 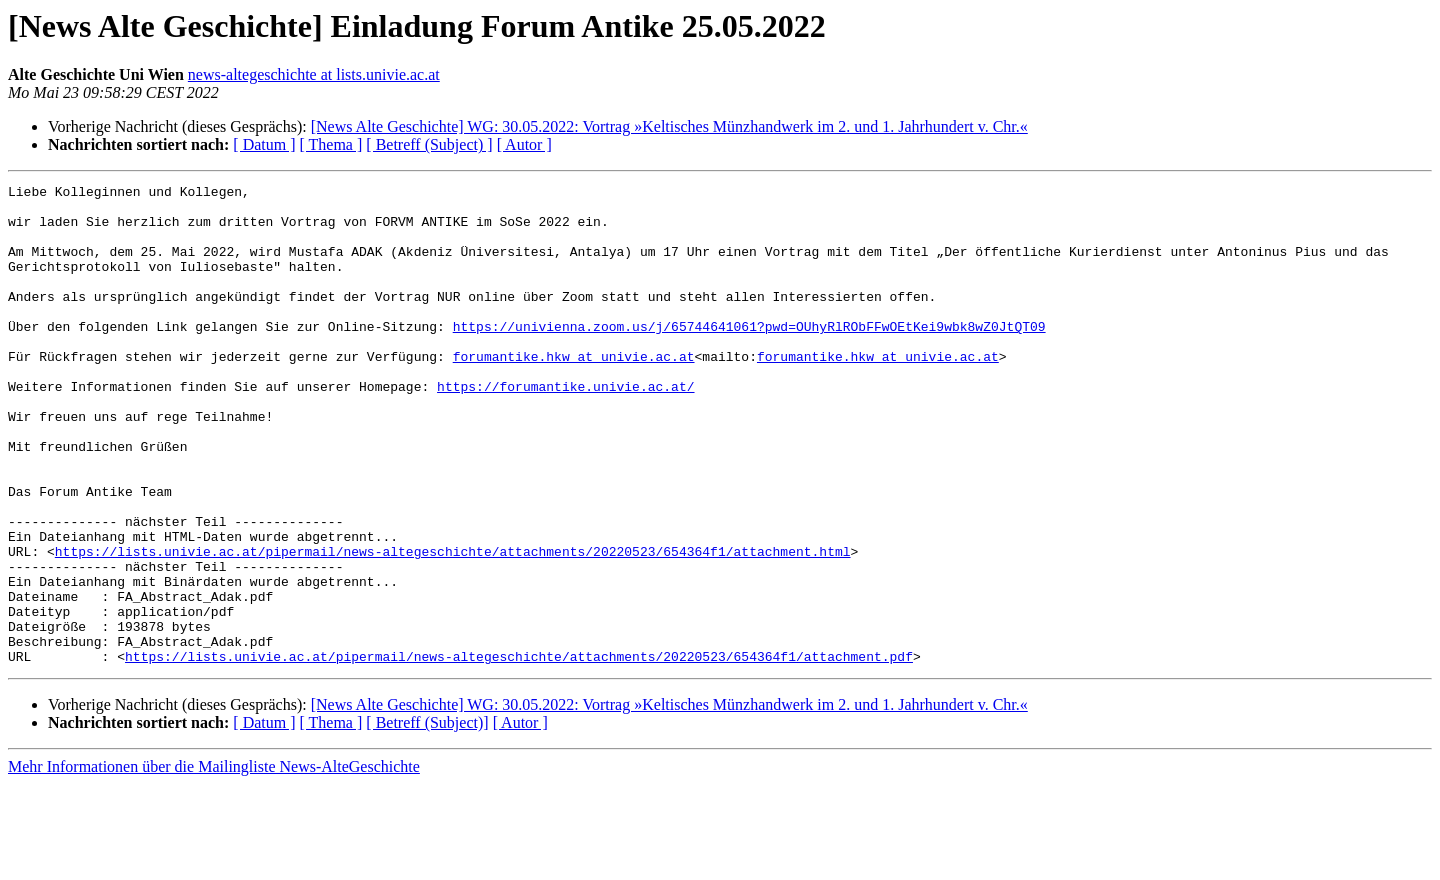 What do you see at coordinates (574, 392) in the screenshot?
I see `forumantike.hkw at univie.ac.at` at bounding box center [574, 392].